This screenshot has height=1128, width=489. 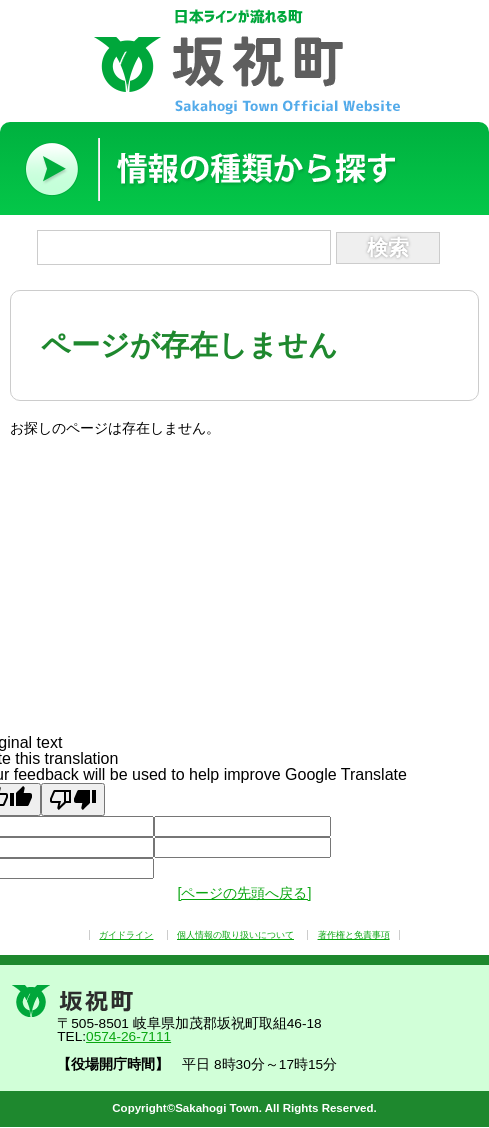 I want to click on ガイドライン, so click(x=126, y=935).